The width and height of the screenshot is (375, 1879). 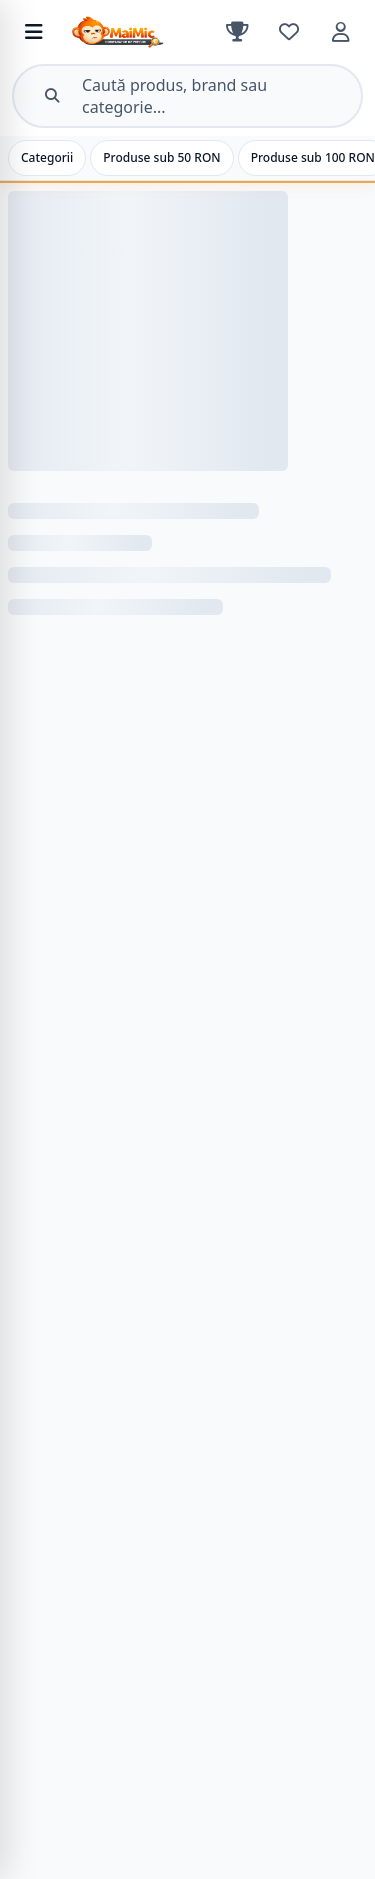 What do you see at coordinates (187, 96) in the screenshot?
I see `[Deschide căutarea]` at bounding box center [187, 96].